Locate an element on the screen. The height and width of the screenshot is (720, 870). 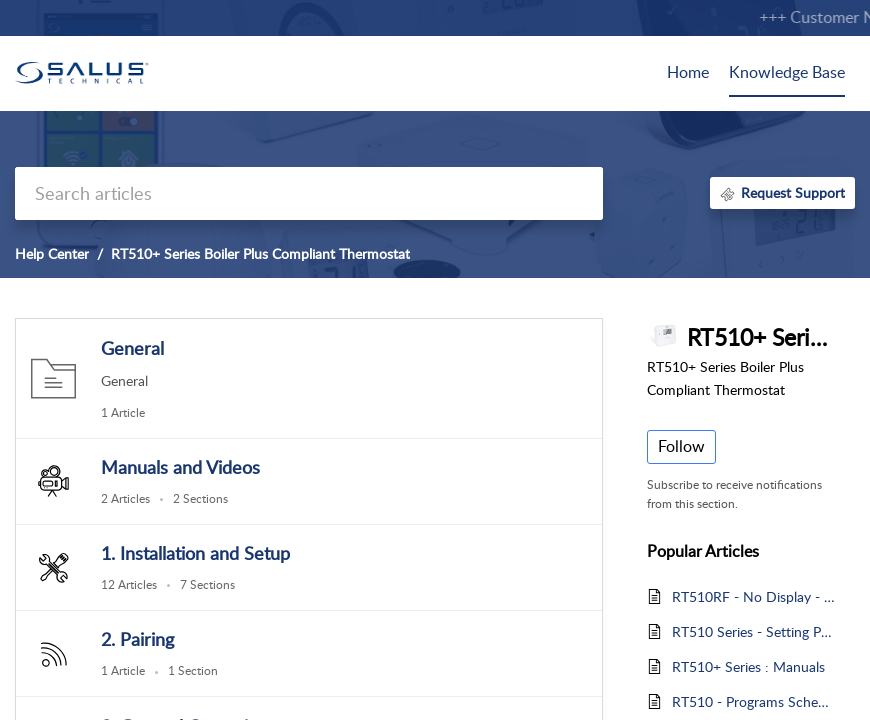
[search] is located at coordinates (309, 193).